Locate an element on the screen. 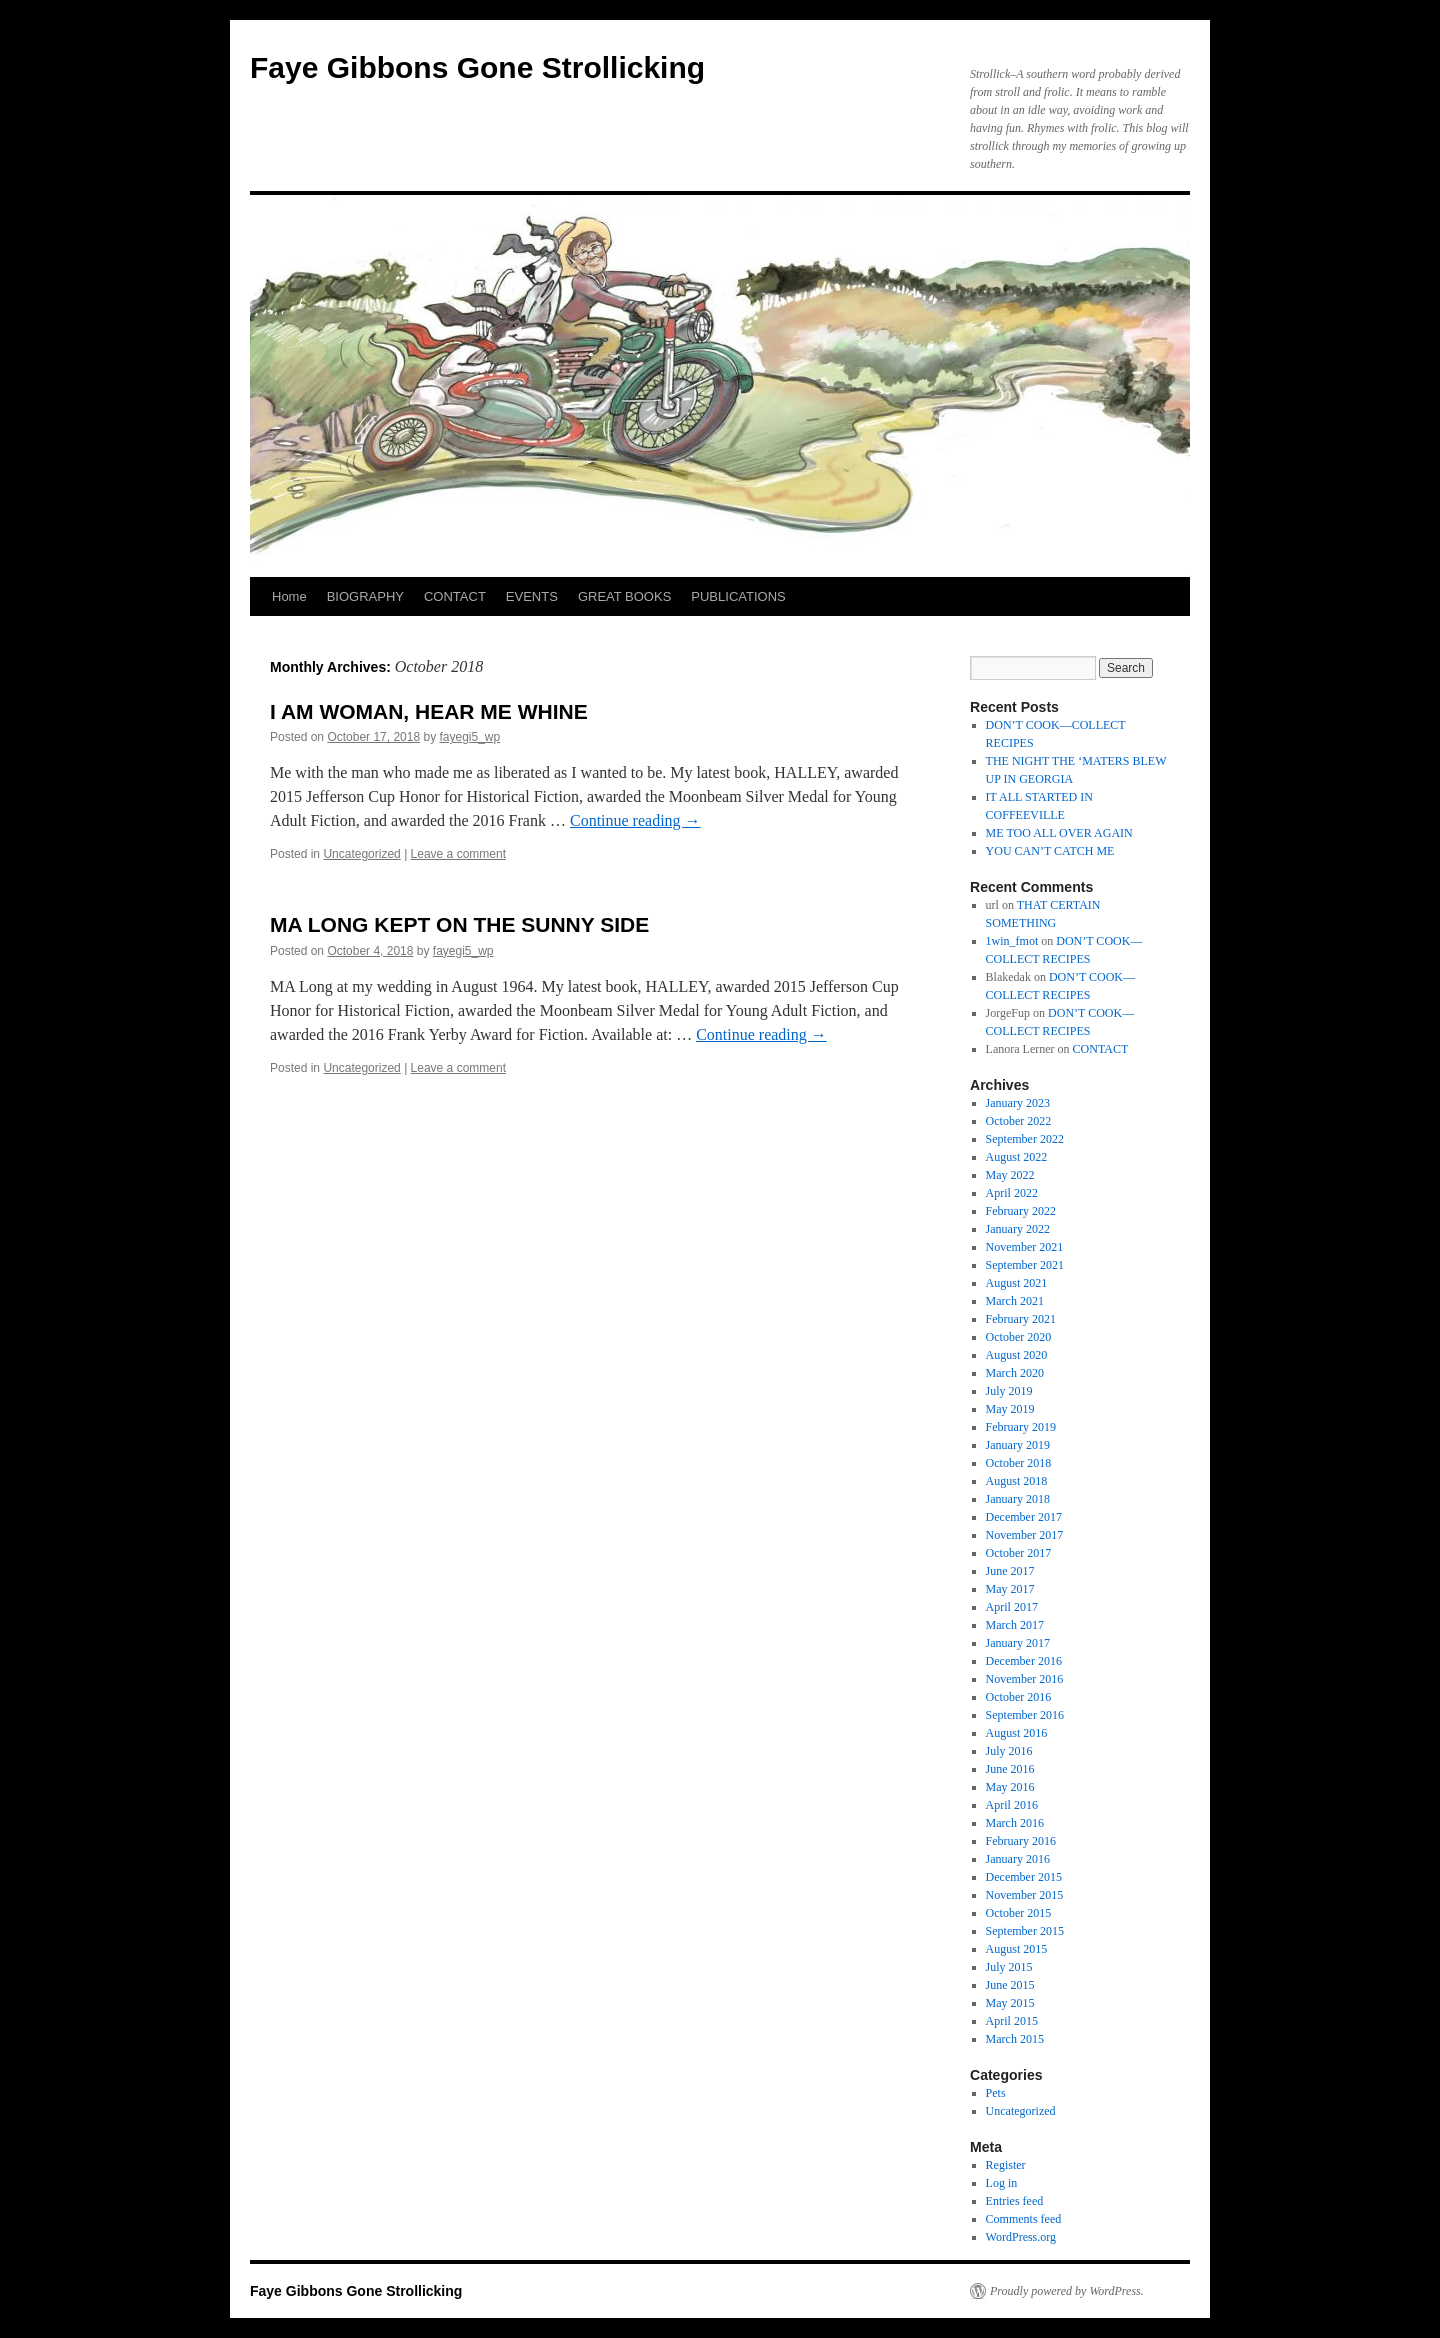 The width and height of the screenshot is (1440, 2338). MA LONG KEPT ON THE SUNNY SIDE is located at coordinates (459, 924).